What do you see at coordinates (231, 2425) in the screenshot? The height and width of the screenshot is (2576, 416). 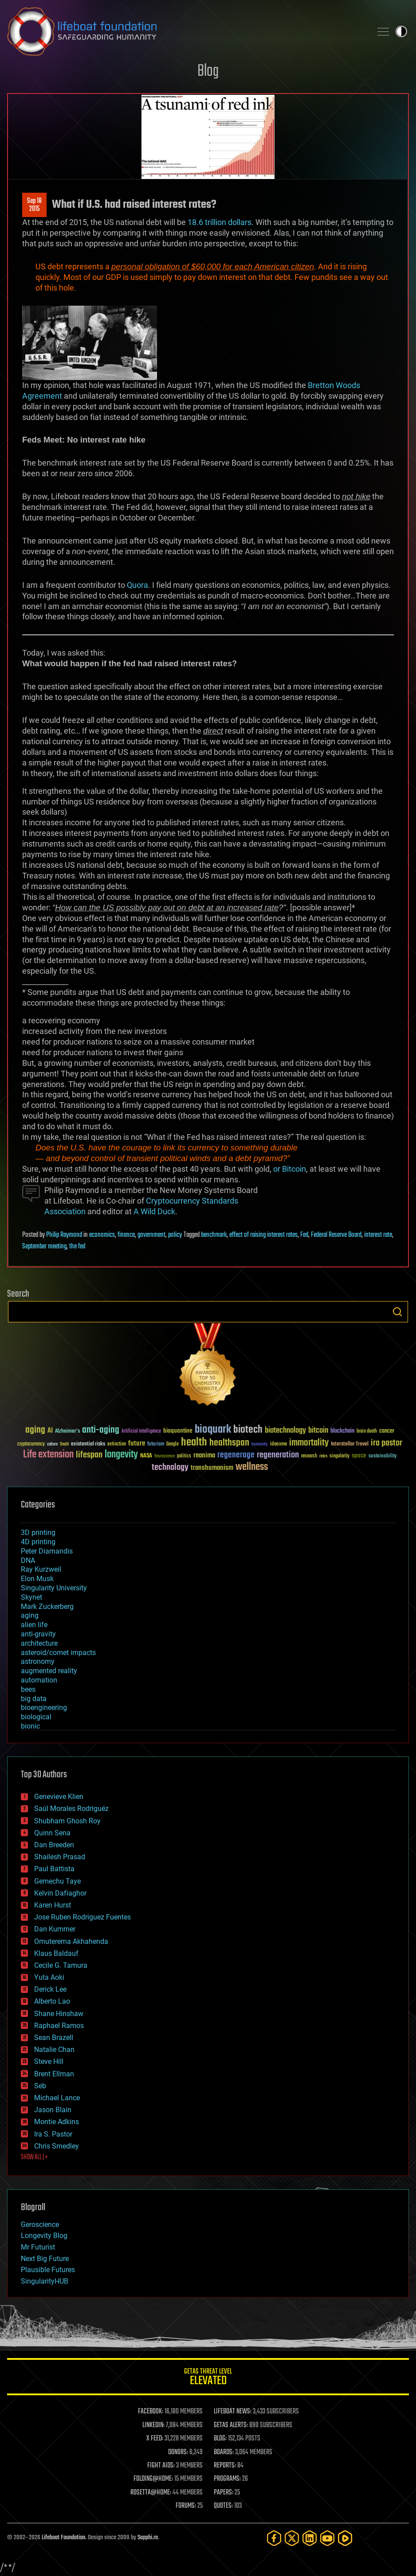 I see `GETAS ALERTS:` at bounding box center [231, 2425].